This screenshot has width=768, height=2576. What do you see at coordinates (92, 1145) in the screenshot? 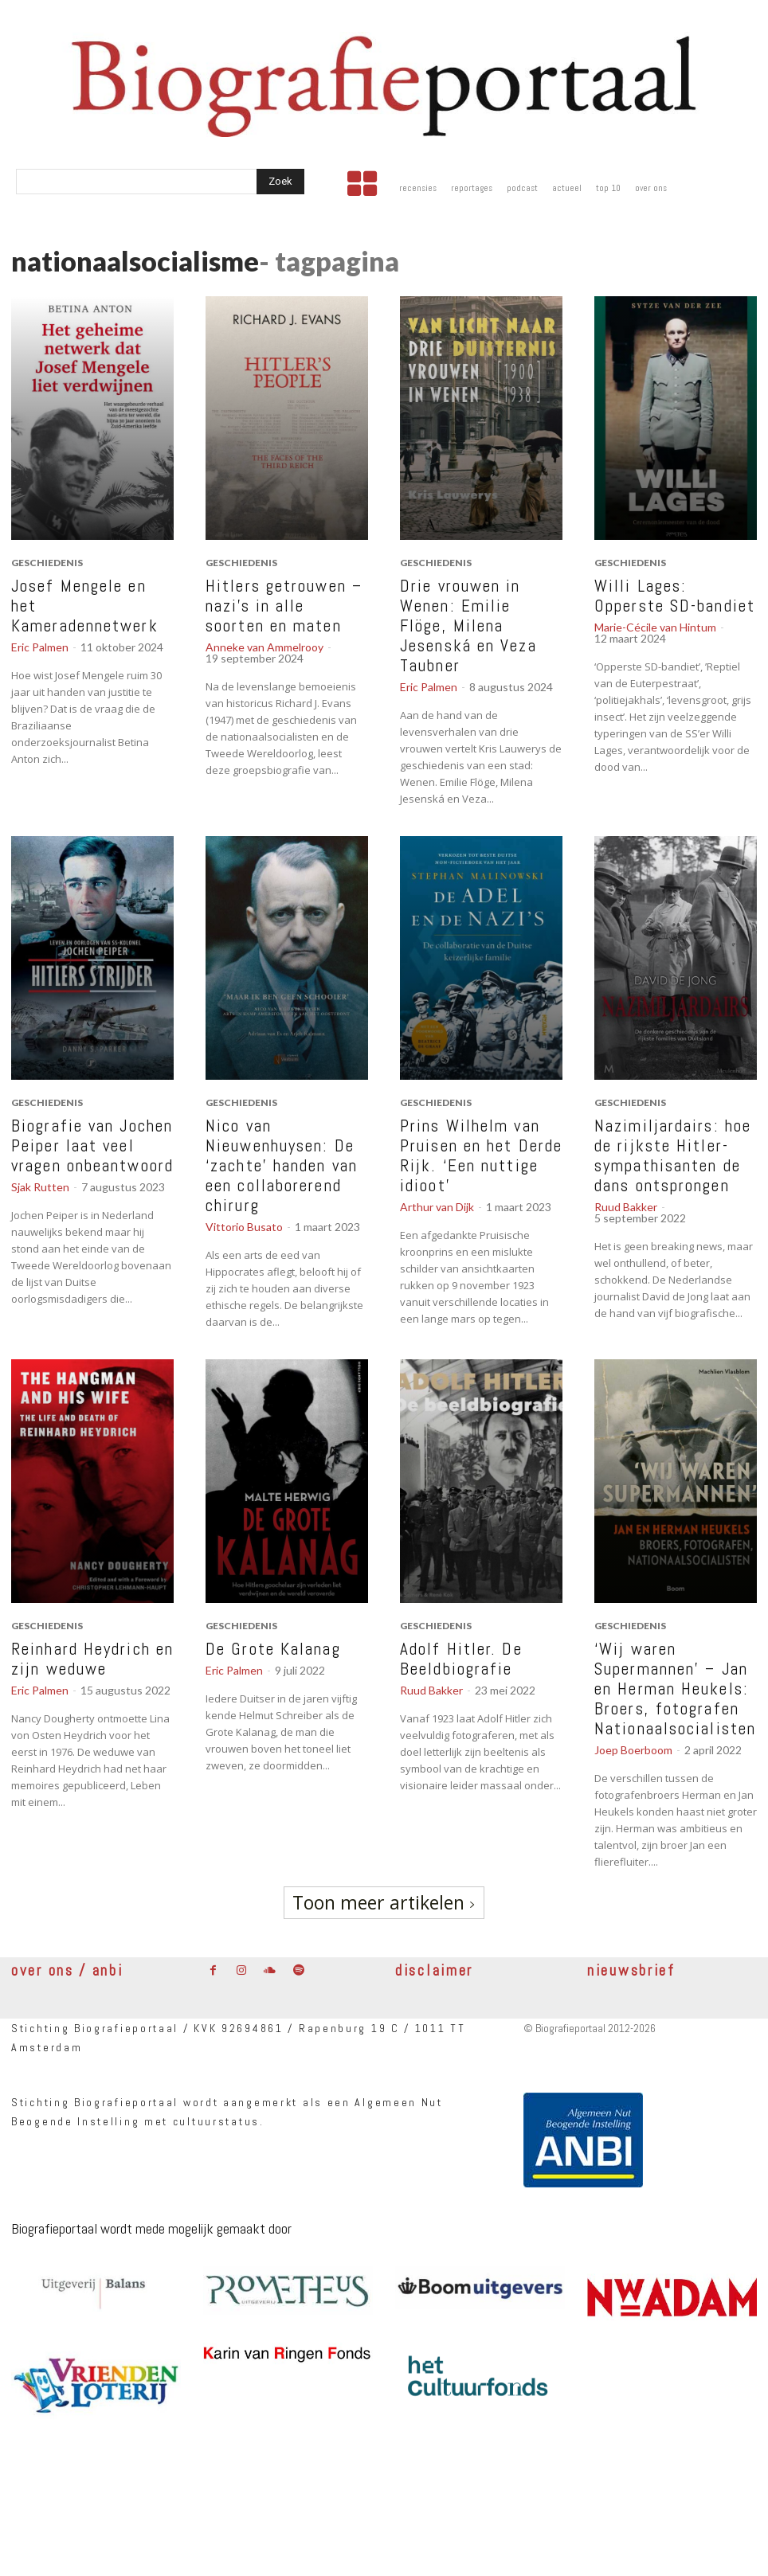
I see `Biografie van Jochen Peiper laat veel vragen onbeantwoord` at bounding box center [92, 1145].